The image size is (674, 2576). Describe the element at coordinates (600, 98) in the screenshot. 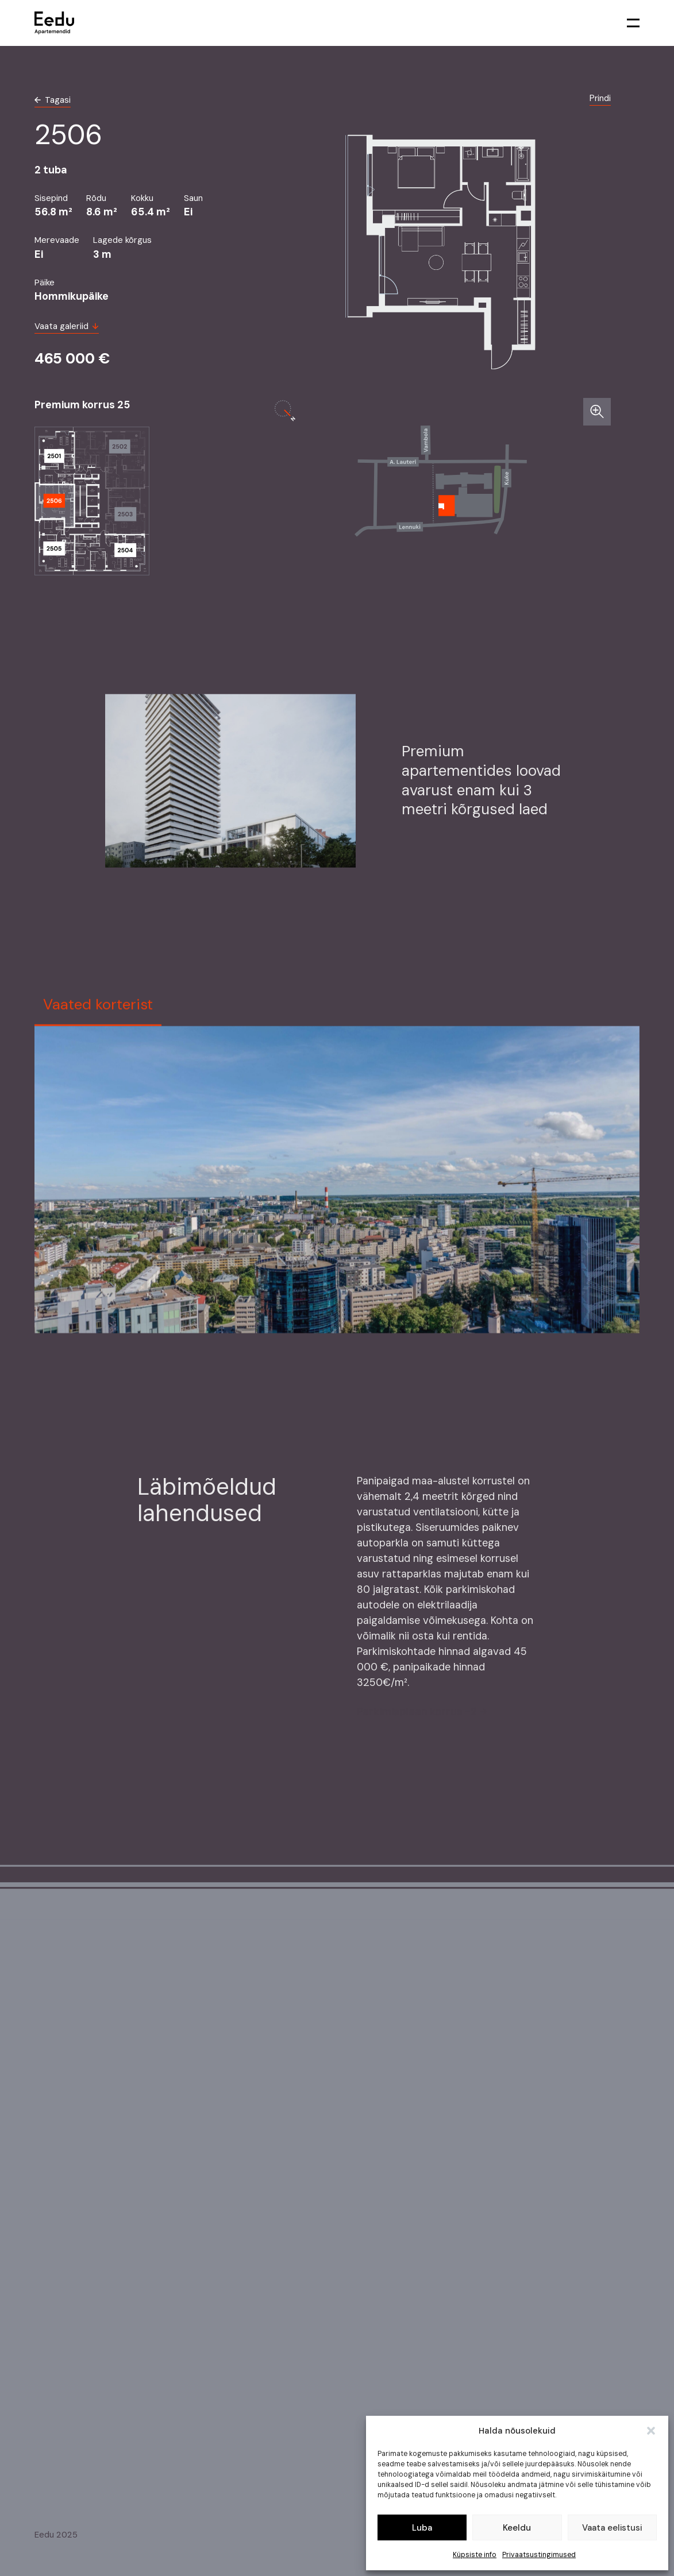

I see `Prindi` at that location.